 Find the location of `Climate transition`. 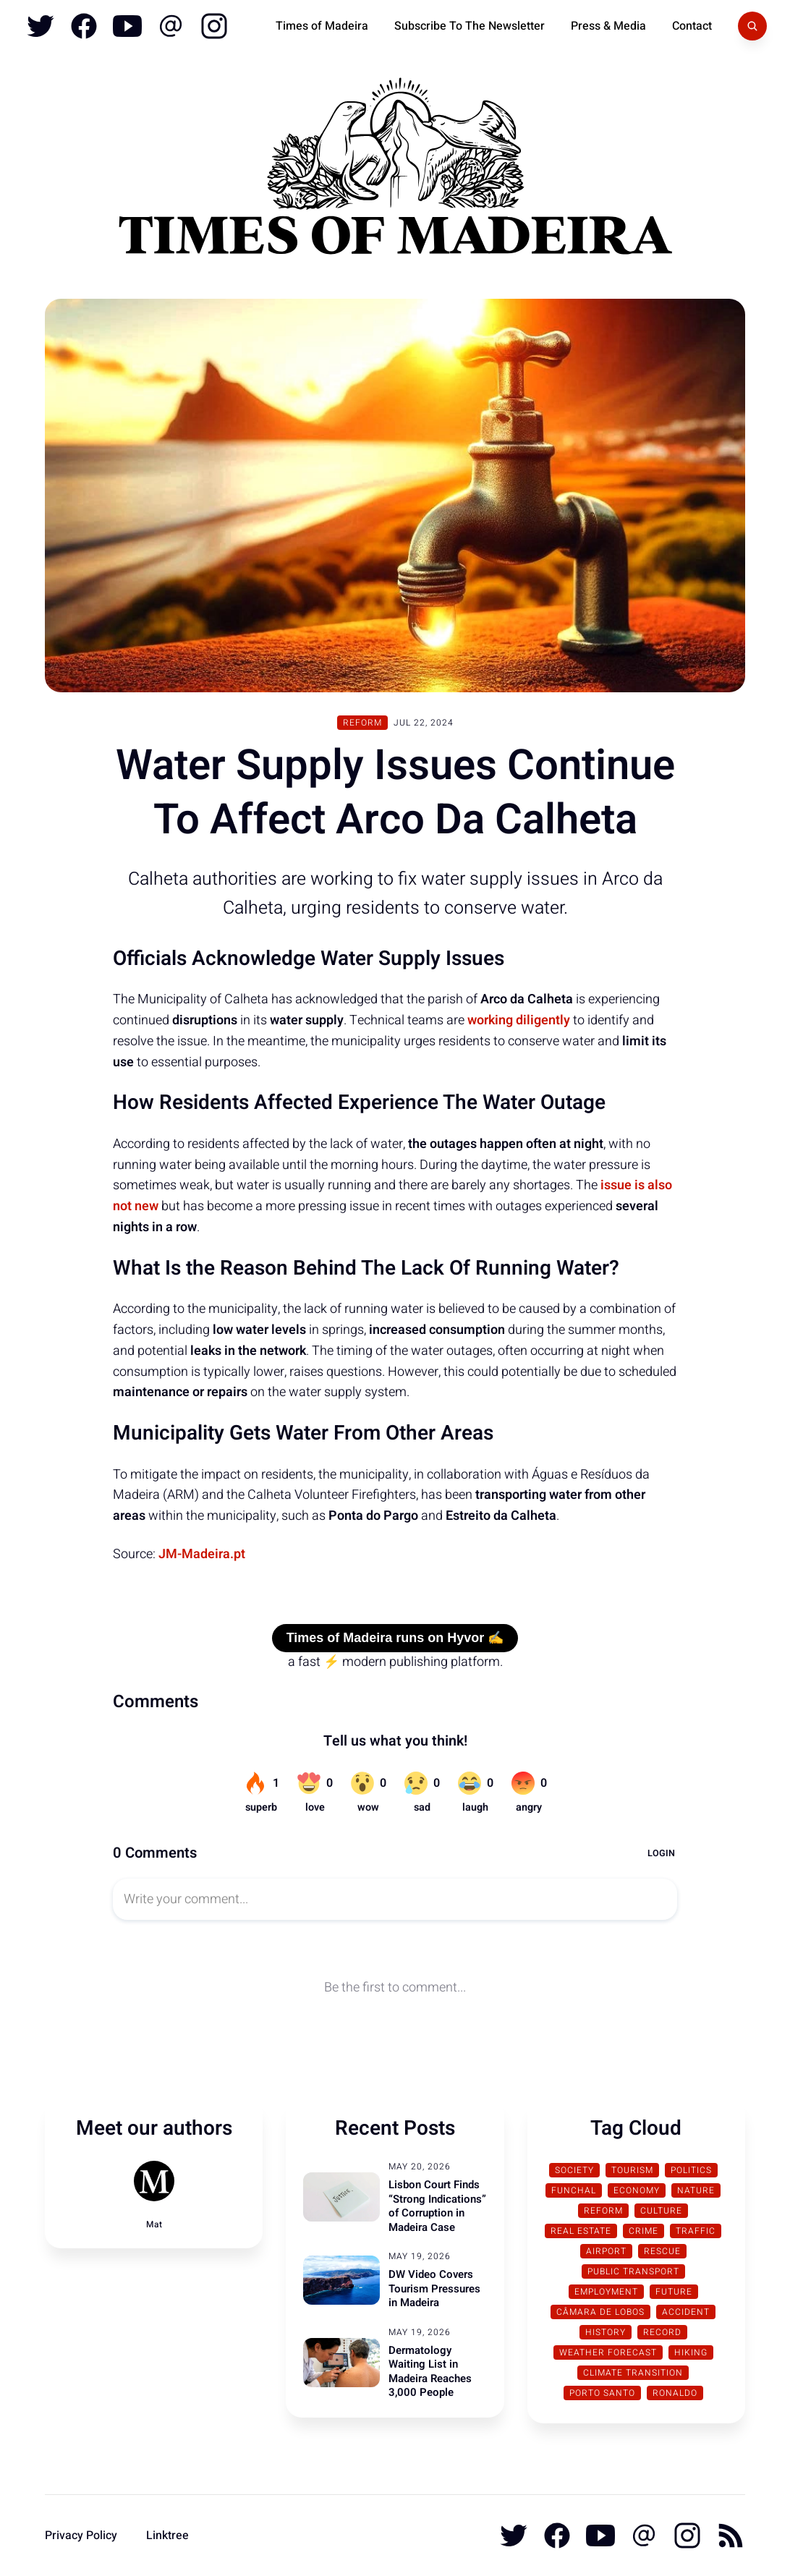

Climate transition is located at coordinates (633, 2372).